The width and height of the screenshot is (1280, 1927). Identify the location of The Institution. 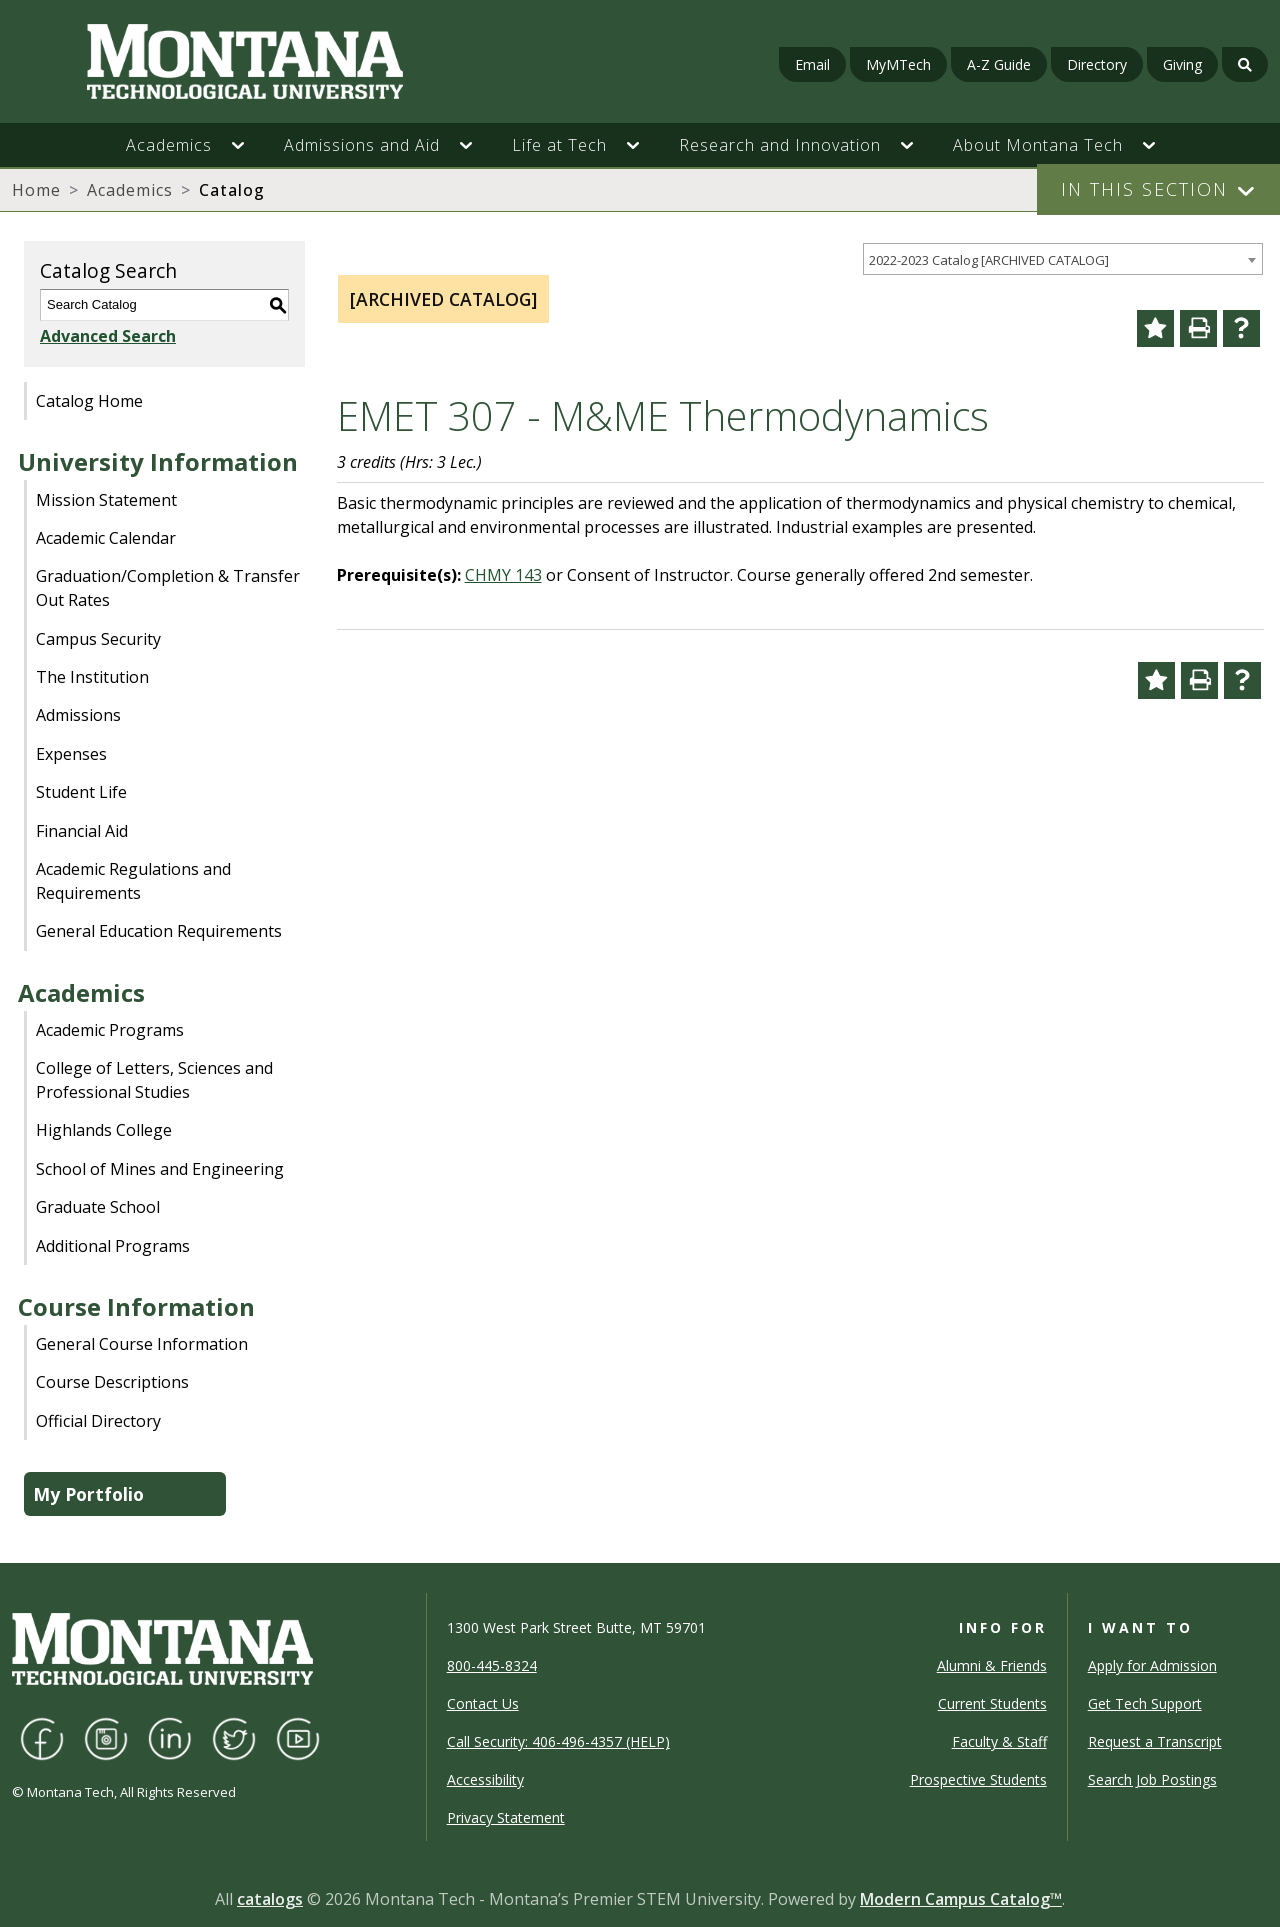
(92, 677).